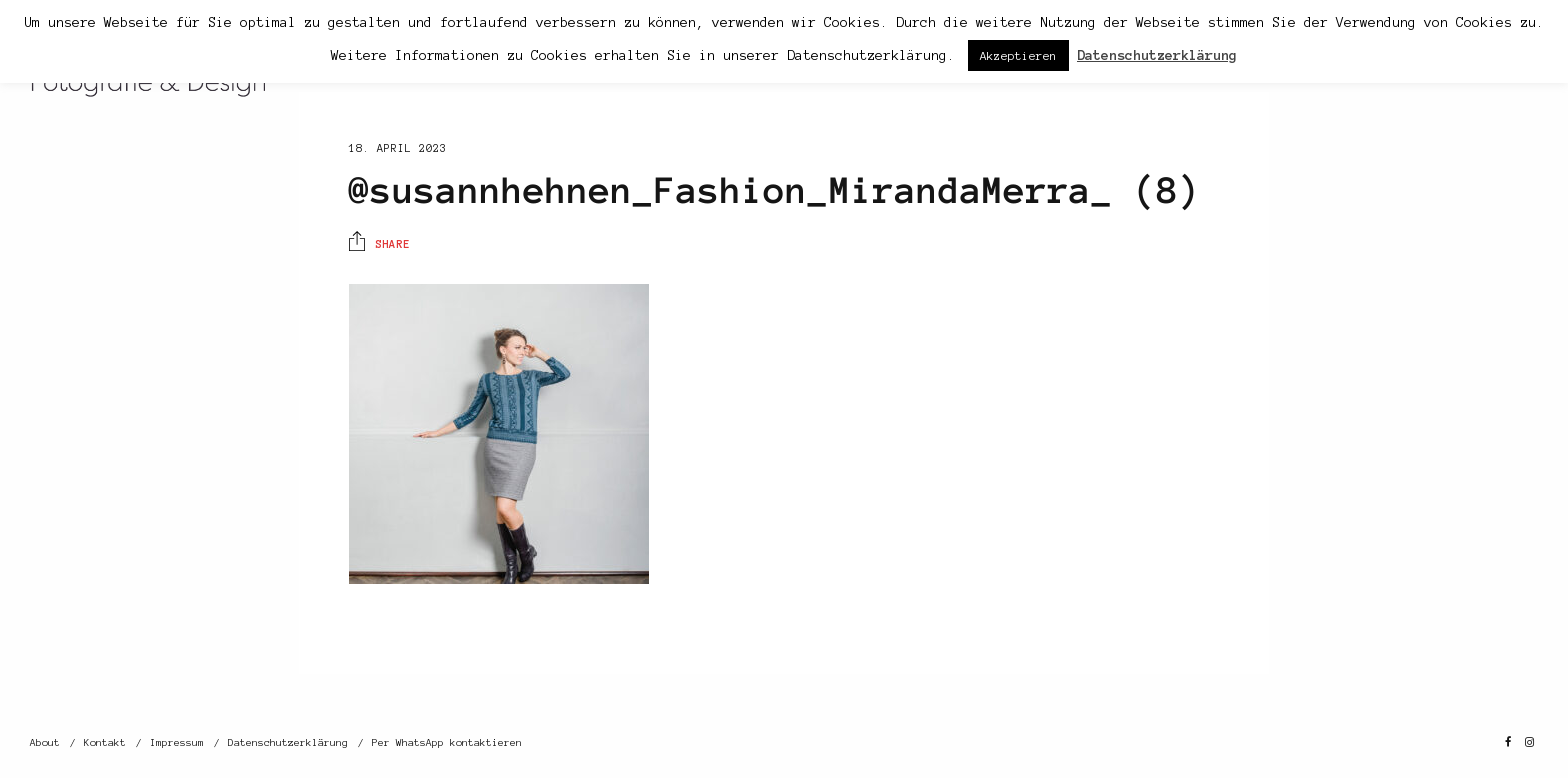  What do you see at coordinates (45, 742) in the screenshot?
I see `About` at bounding box center [45, 742].